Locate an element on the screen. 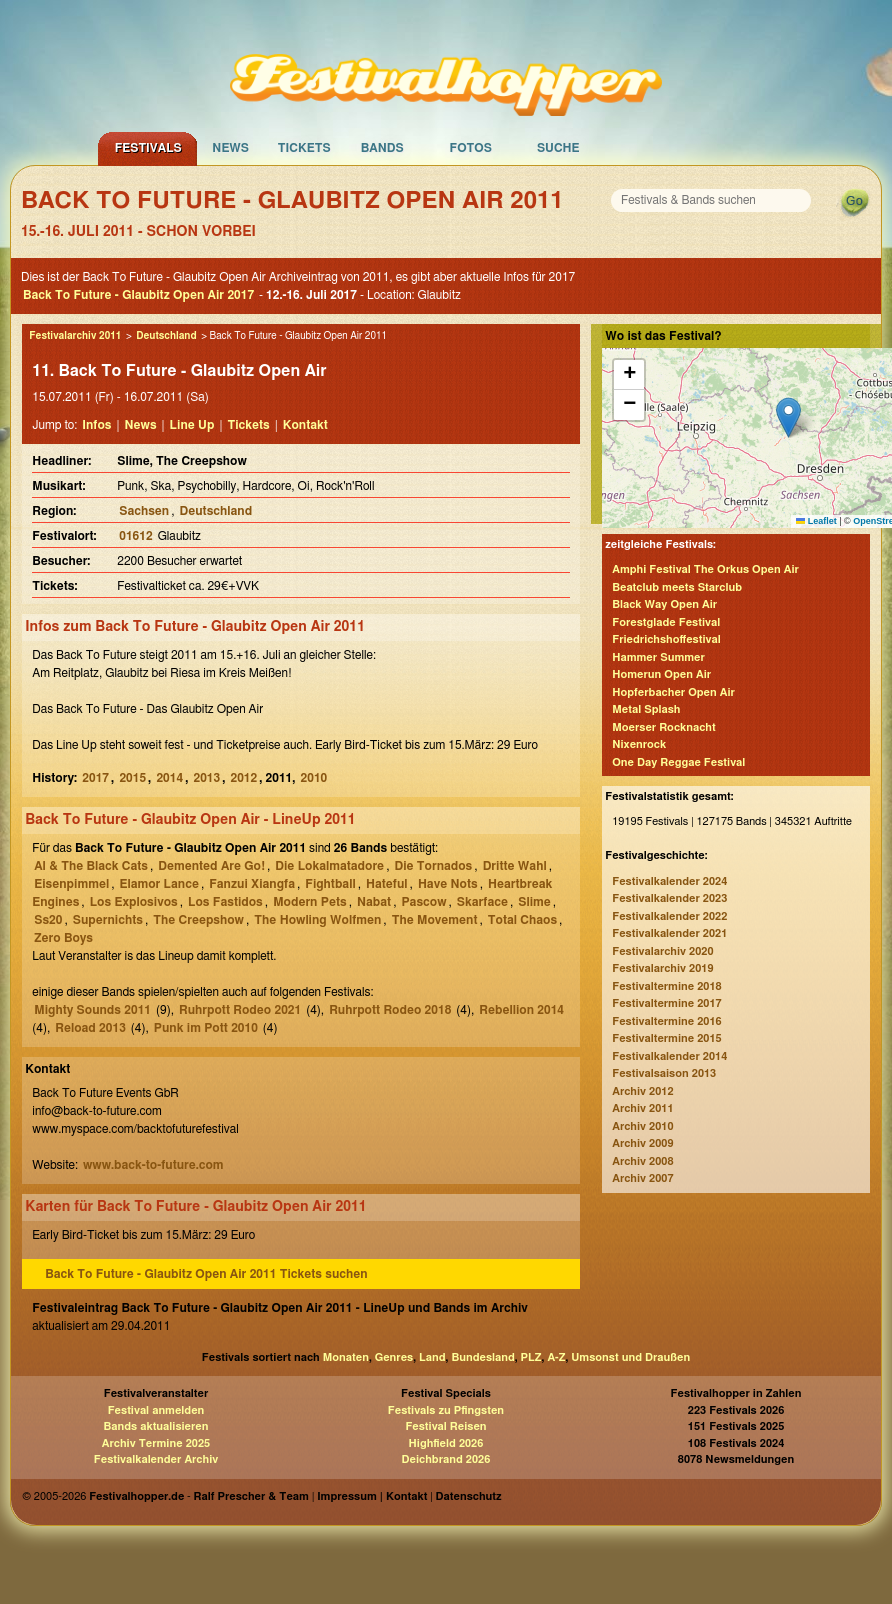 This screenshot has height=1604, width=892. Mighty Sounds 2011 is located at coordinates (92, 1010).